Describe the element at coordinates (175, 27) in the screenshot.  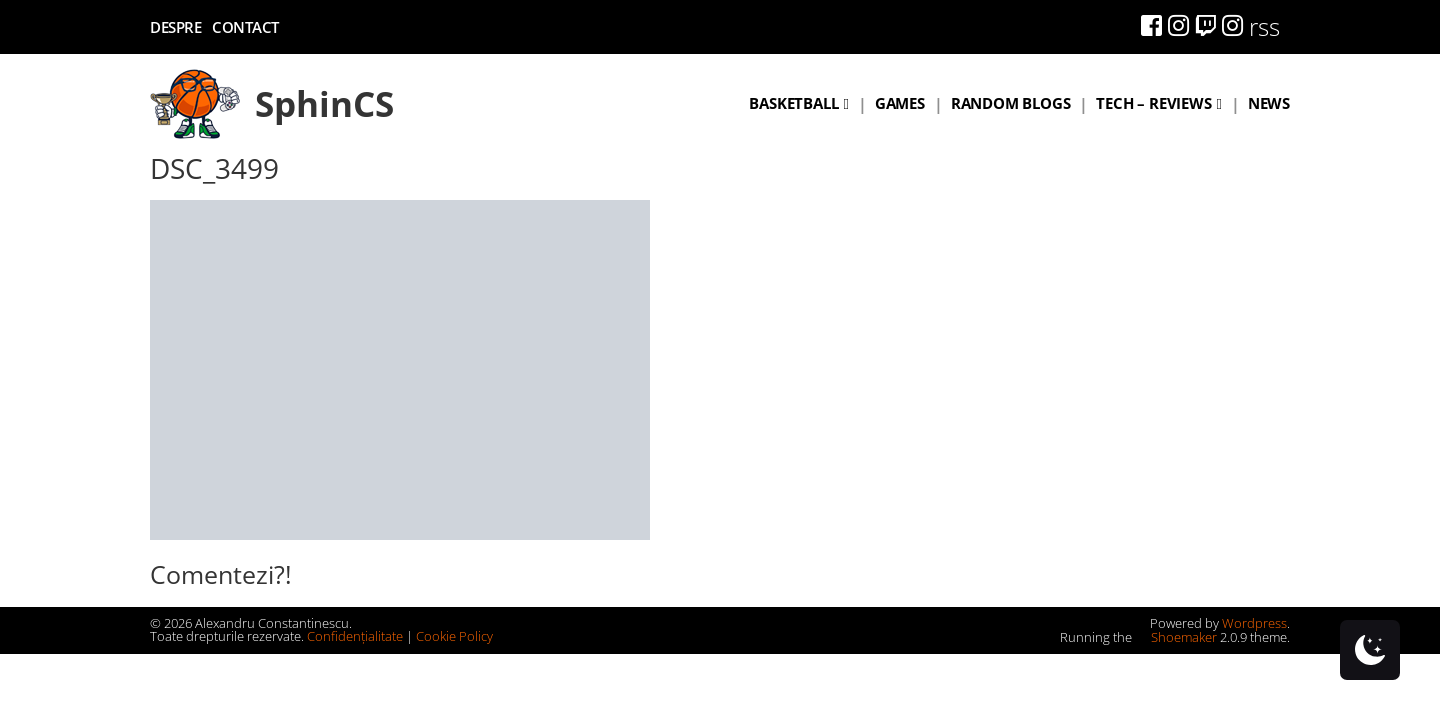
I see `Despre` at that location.